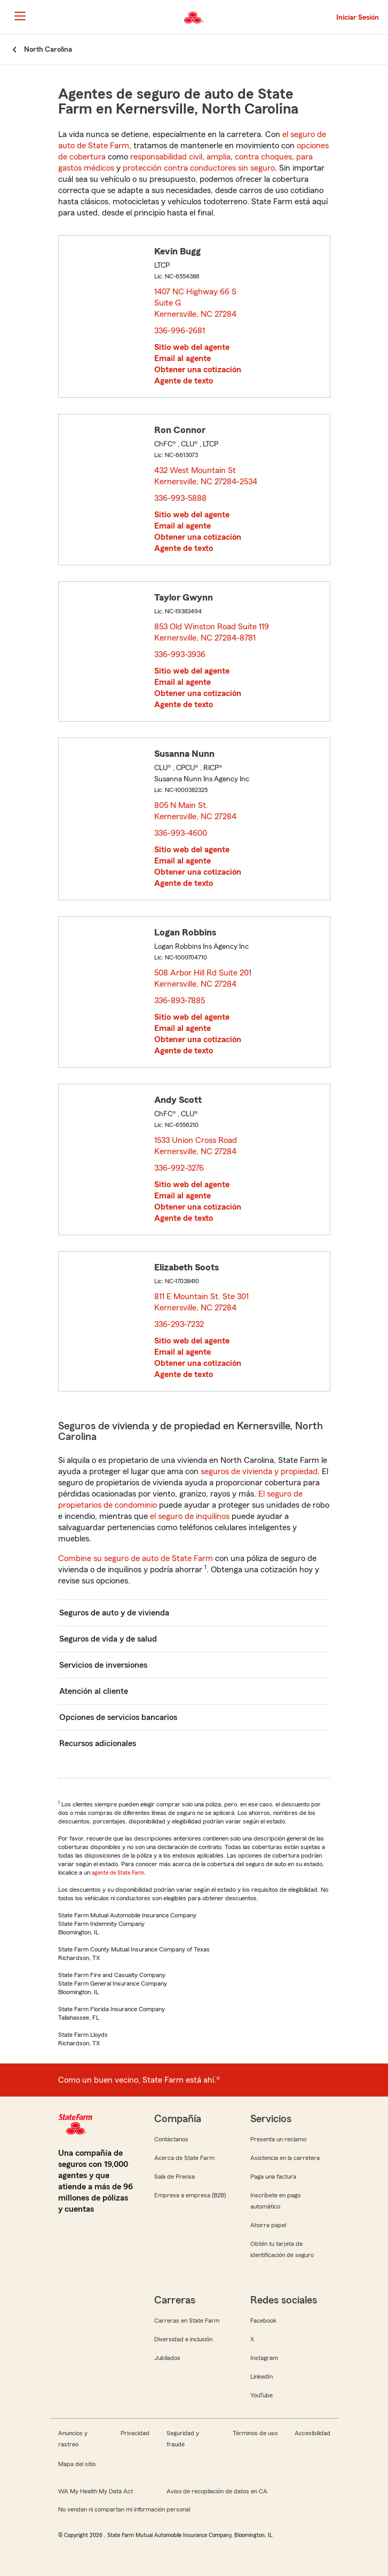 This screenshot has width=388, height=2576. What do you see at coordinates (263, 157) in the screenshot?
I see `contra choques` at bounding box center [263, 157].